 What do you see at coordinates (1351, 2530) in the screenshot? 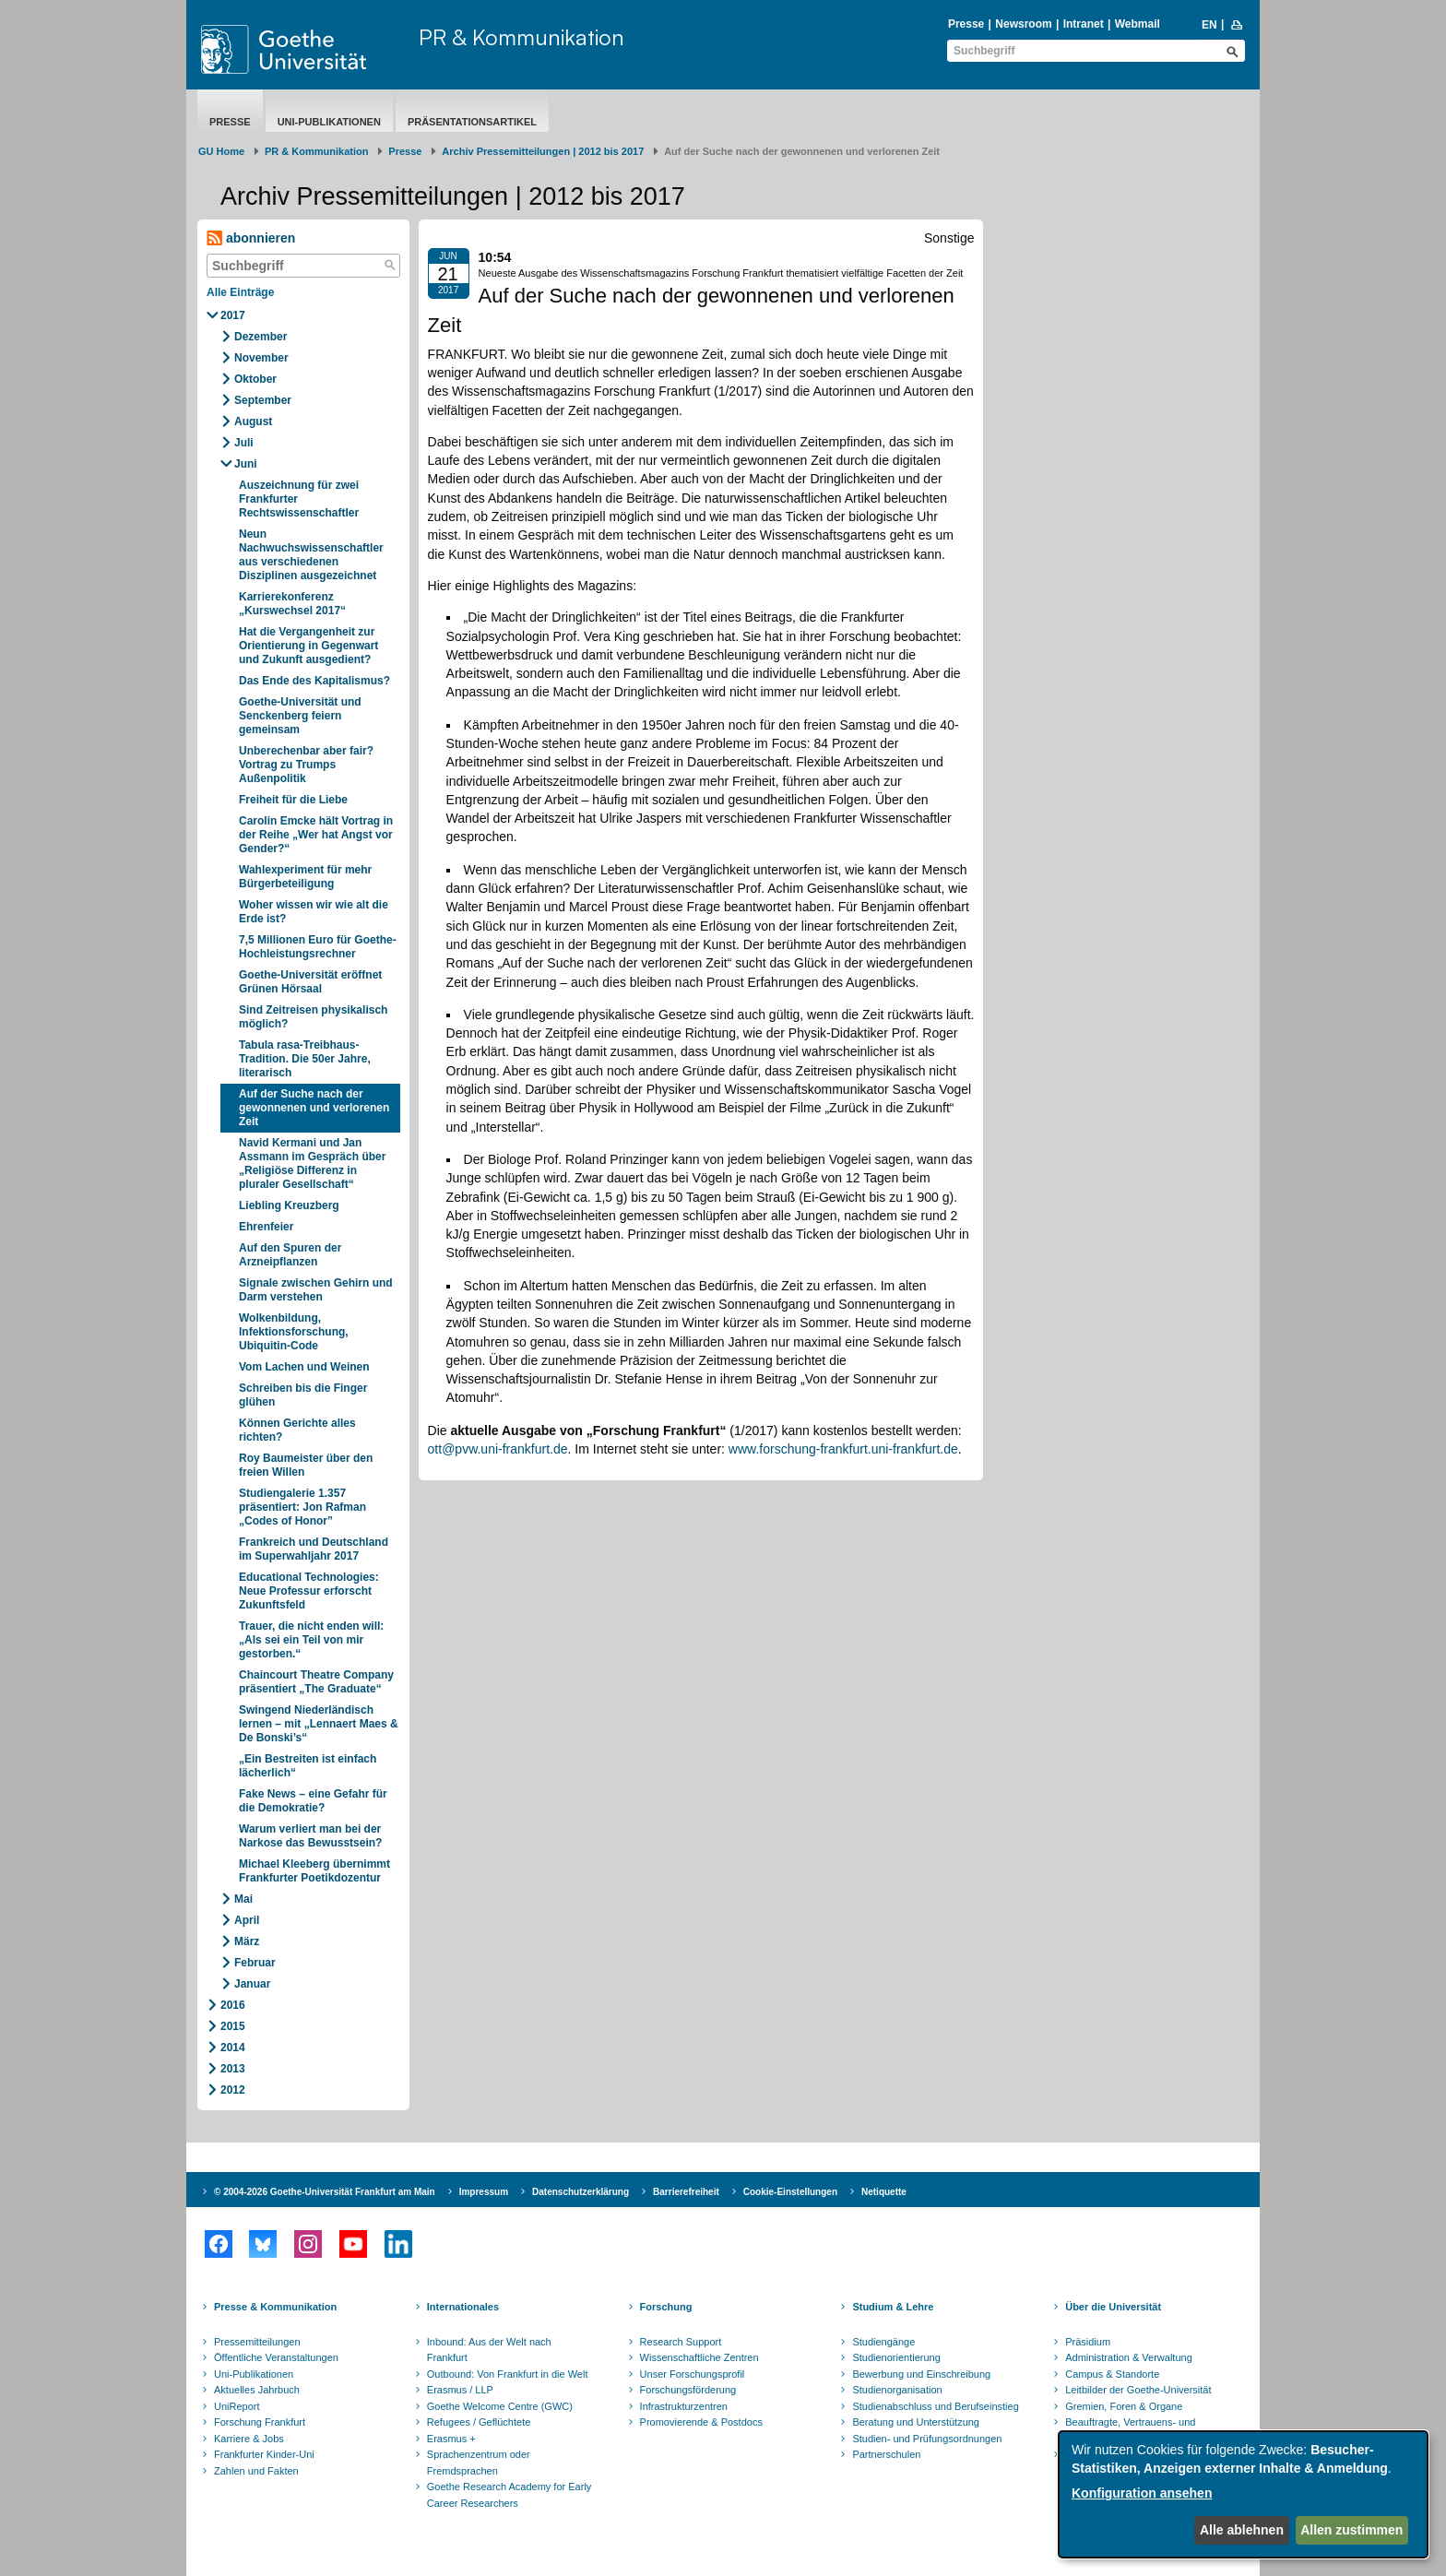
I see `Allen zustimmen` at bounding box center [1351, 2530].